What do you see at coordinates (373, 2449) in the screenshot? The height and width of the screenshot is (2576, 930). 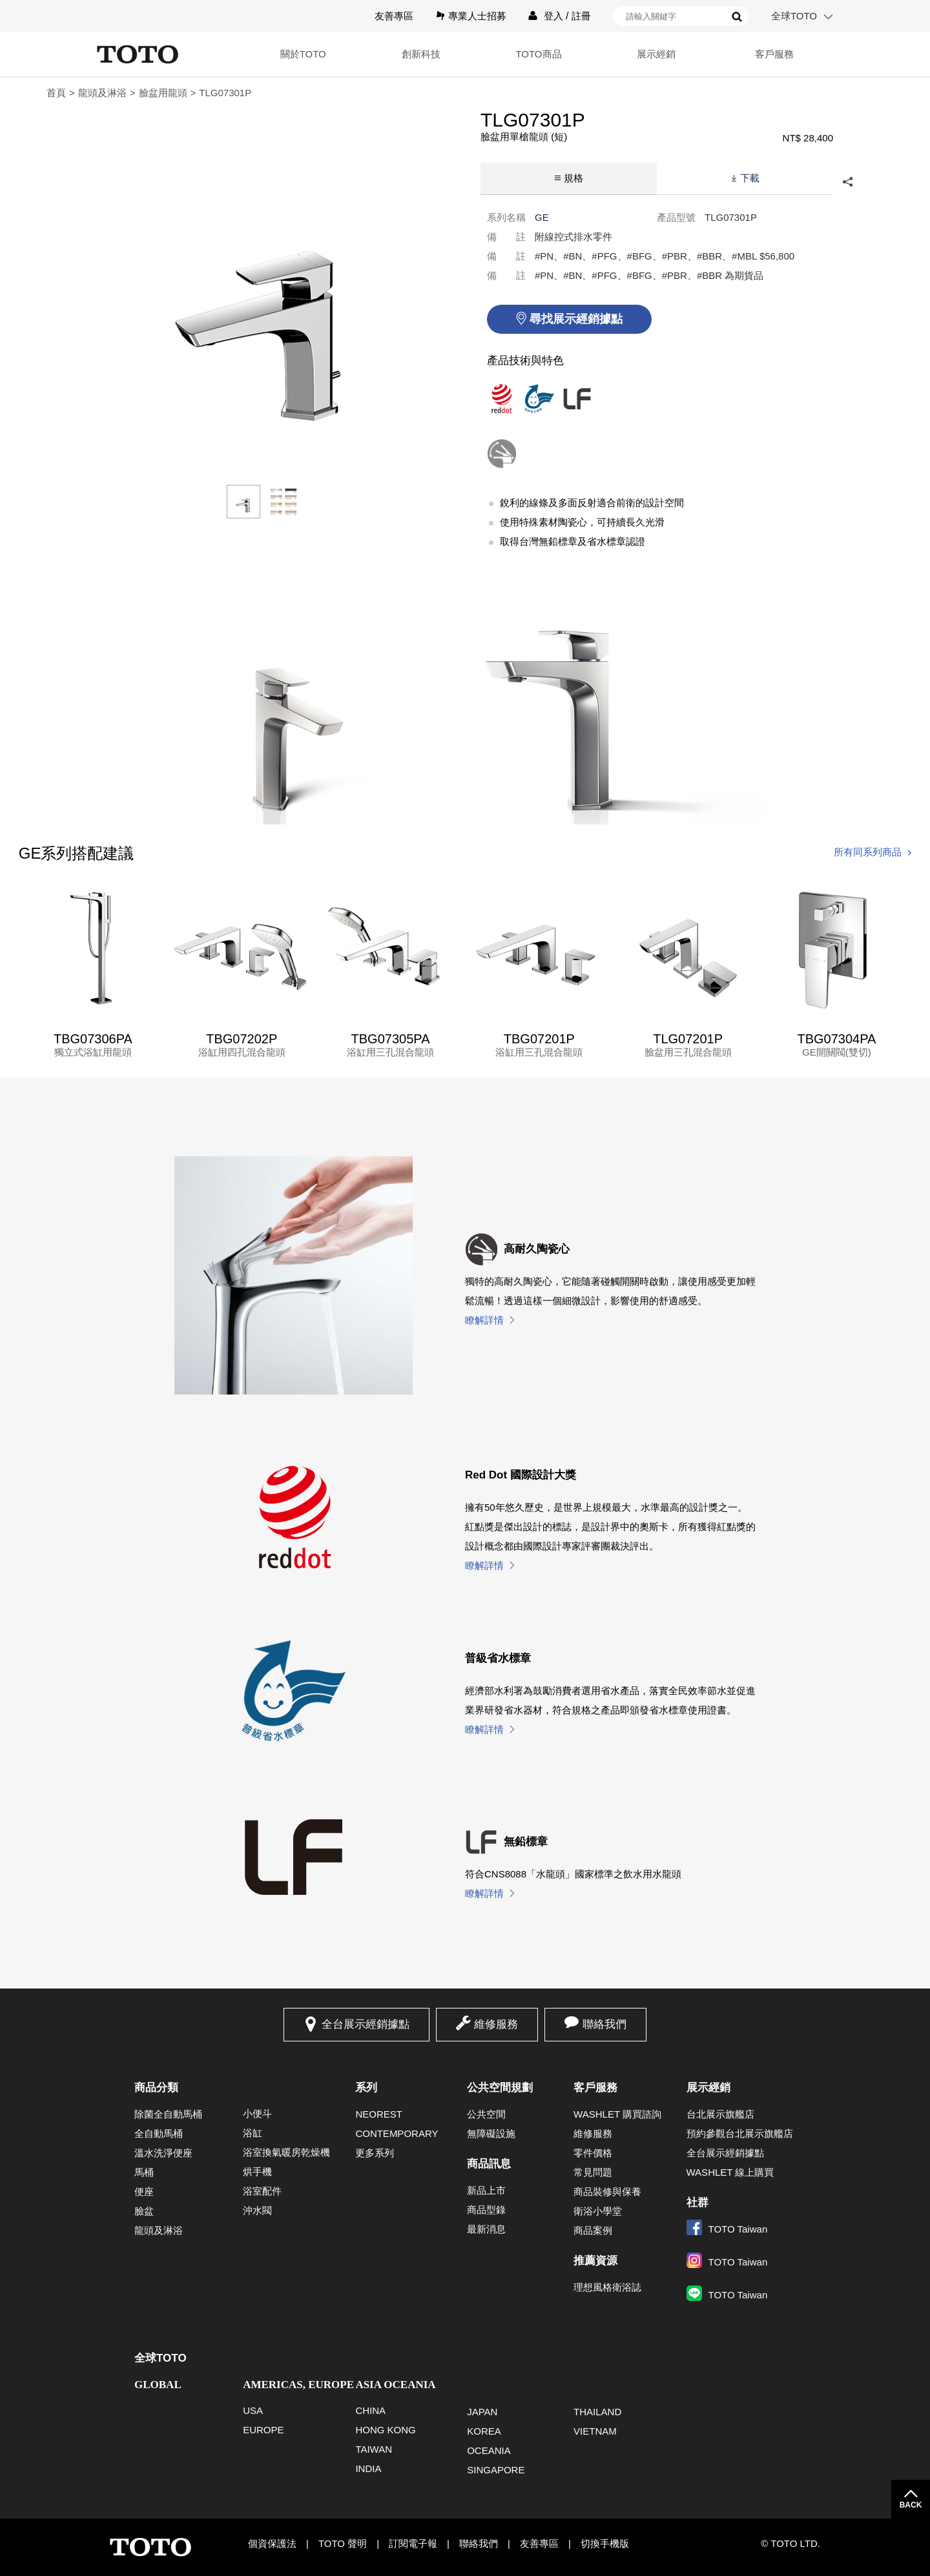 I see `TAIWAN` at bounding box center [373, 2449].